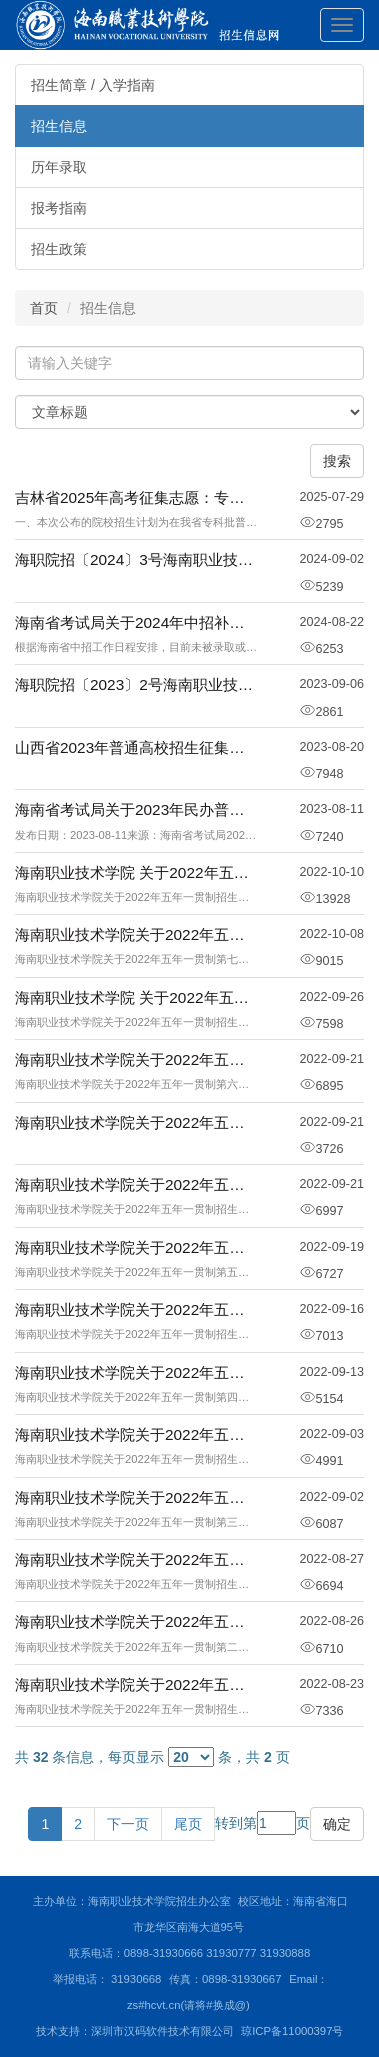 Image resolution: width=379 pixels, height=2057 pixels. Describe the element at coordinates (337, 461) in the screenshot. I see `搜索` at that location.